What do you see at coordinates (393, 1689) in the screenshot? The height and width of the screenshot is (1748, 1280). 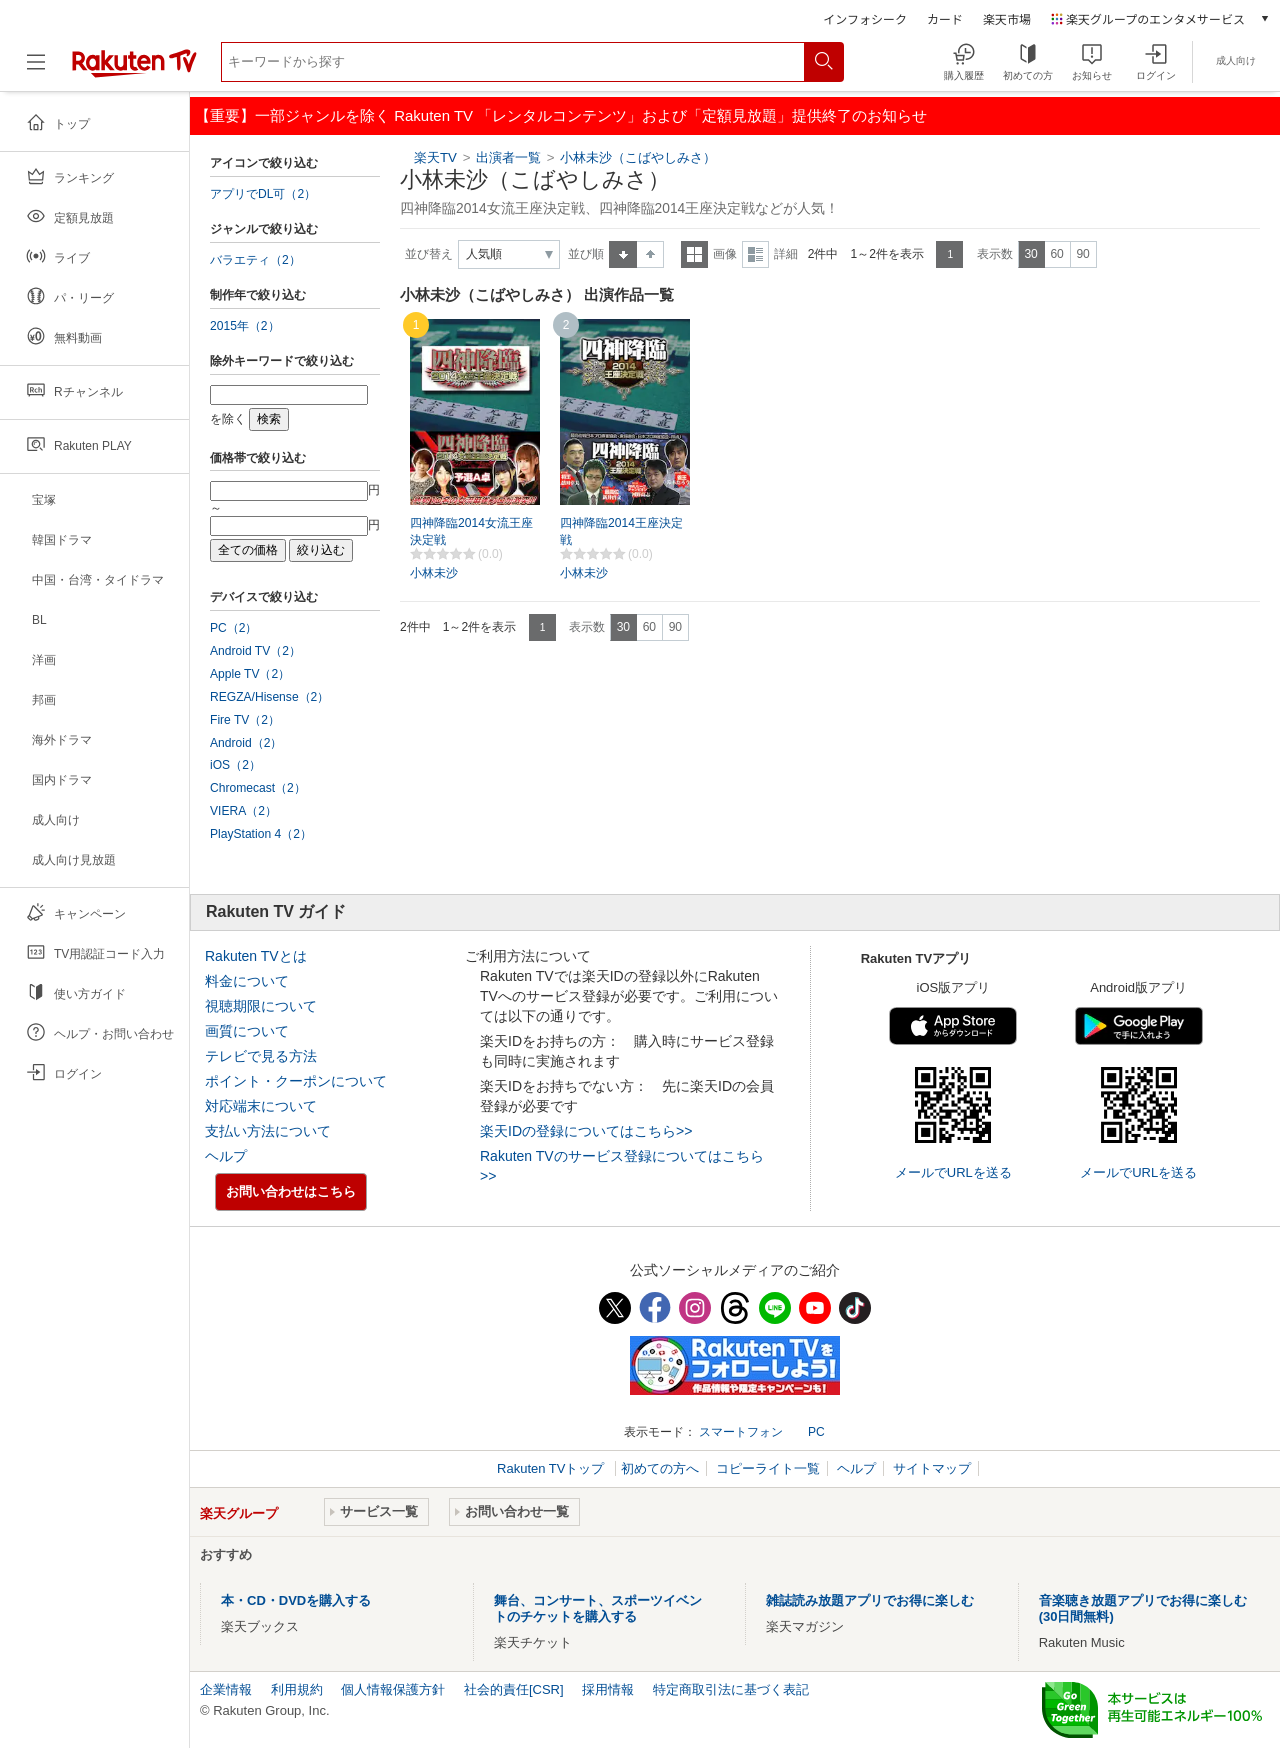 I see `個人情報保護方針` at bounding box center [393, 1689].